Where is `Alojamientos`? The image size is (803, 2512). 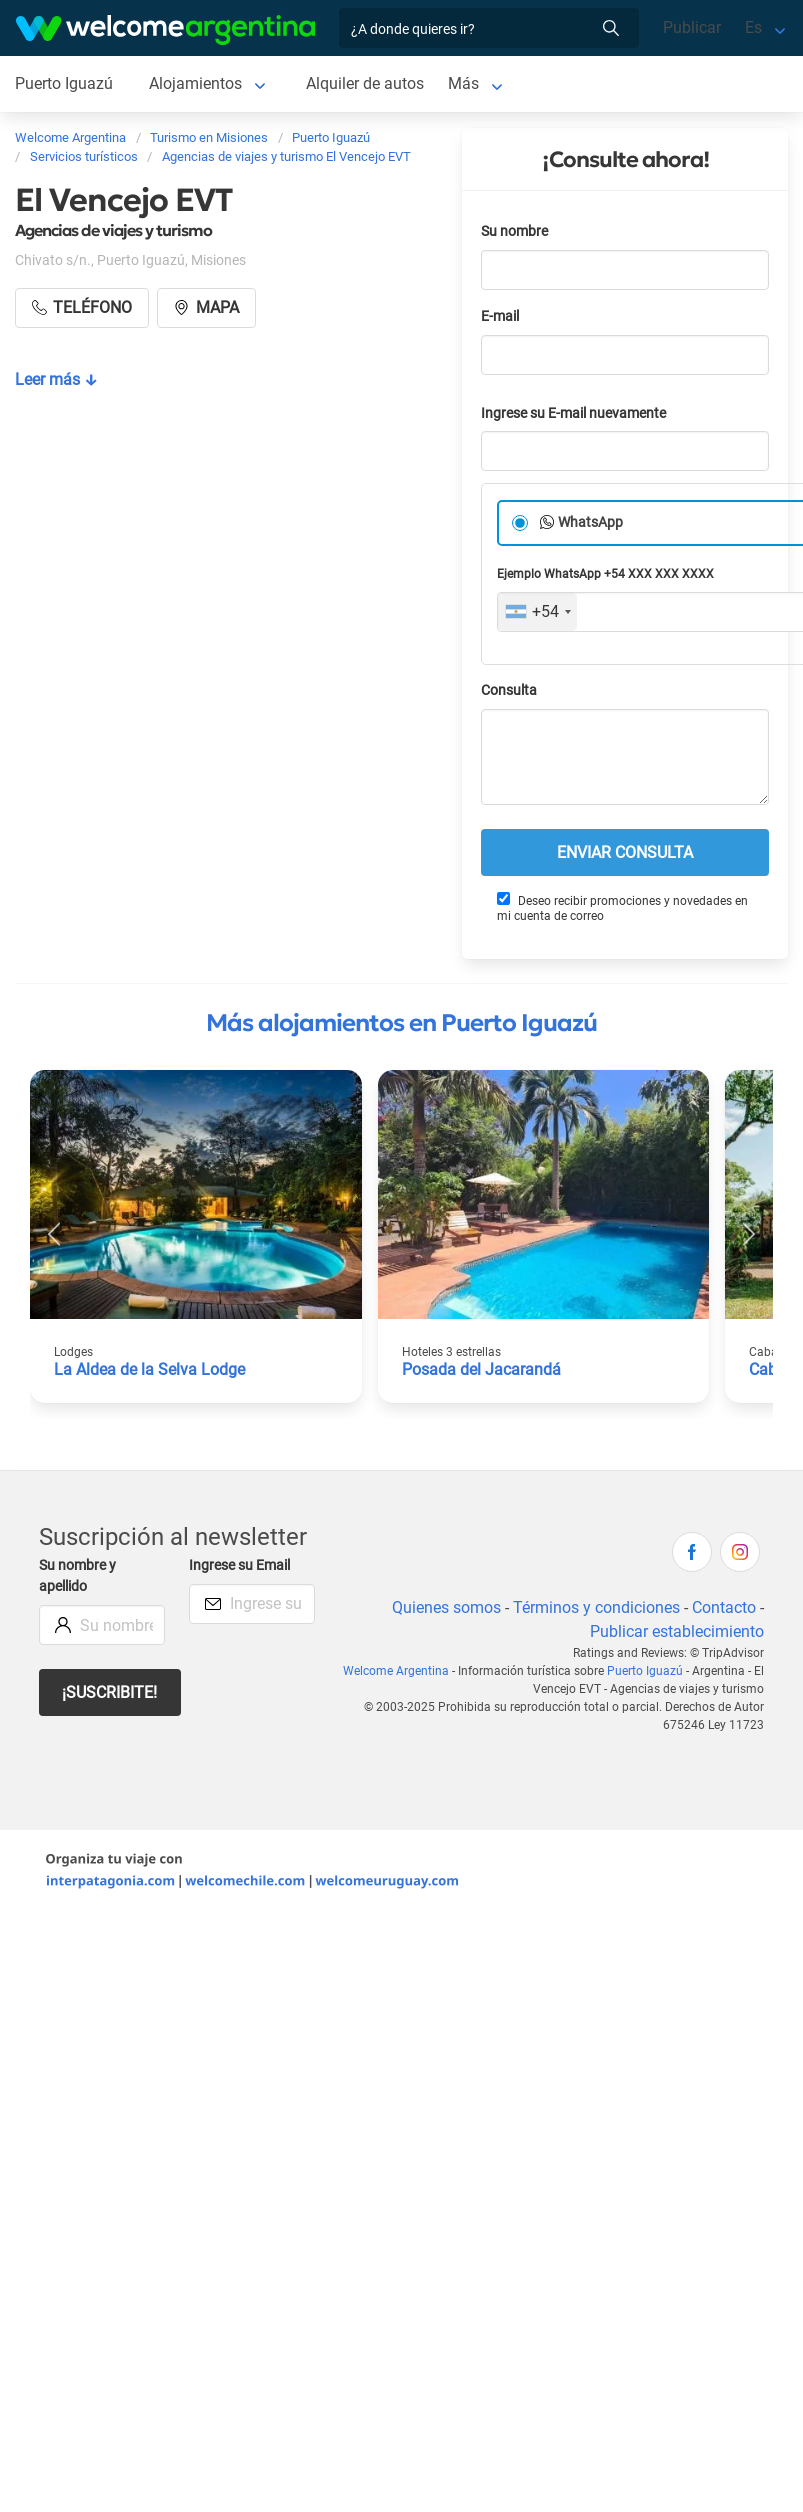 Alojamientos is located at coordinates (195, 83).